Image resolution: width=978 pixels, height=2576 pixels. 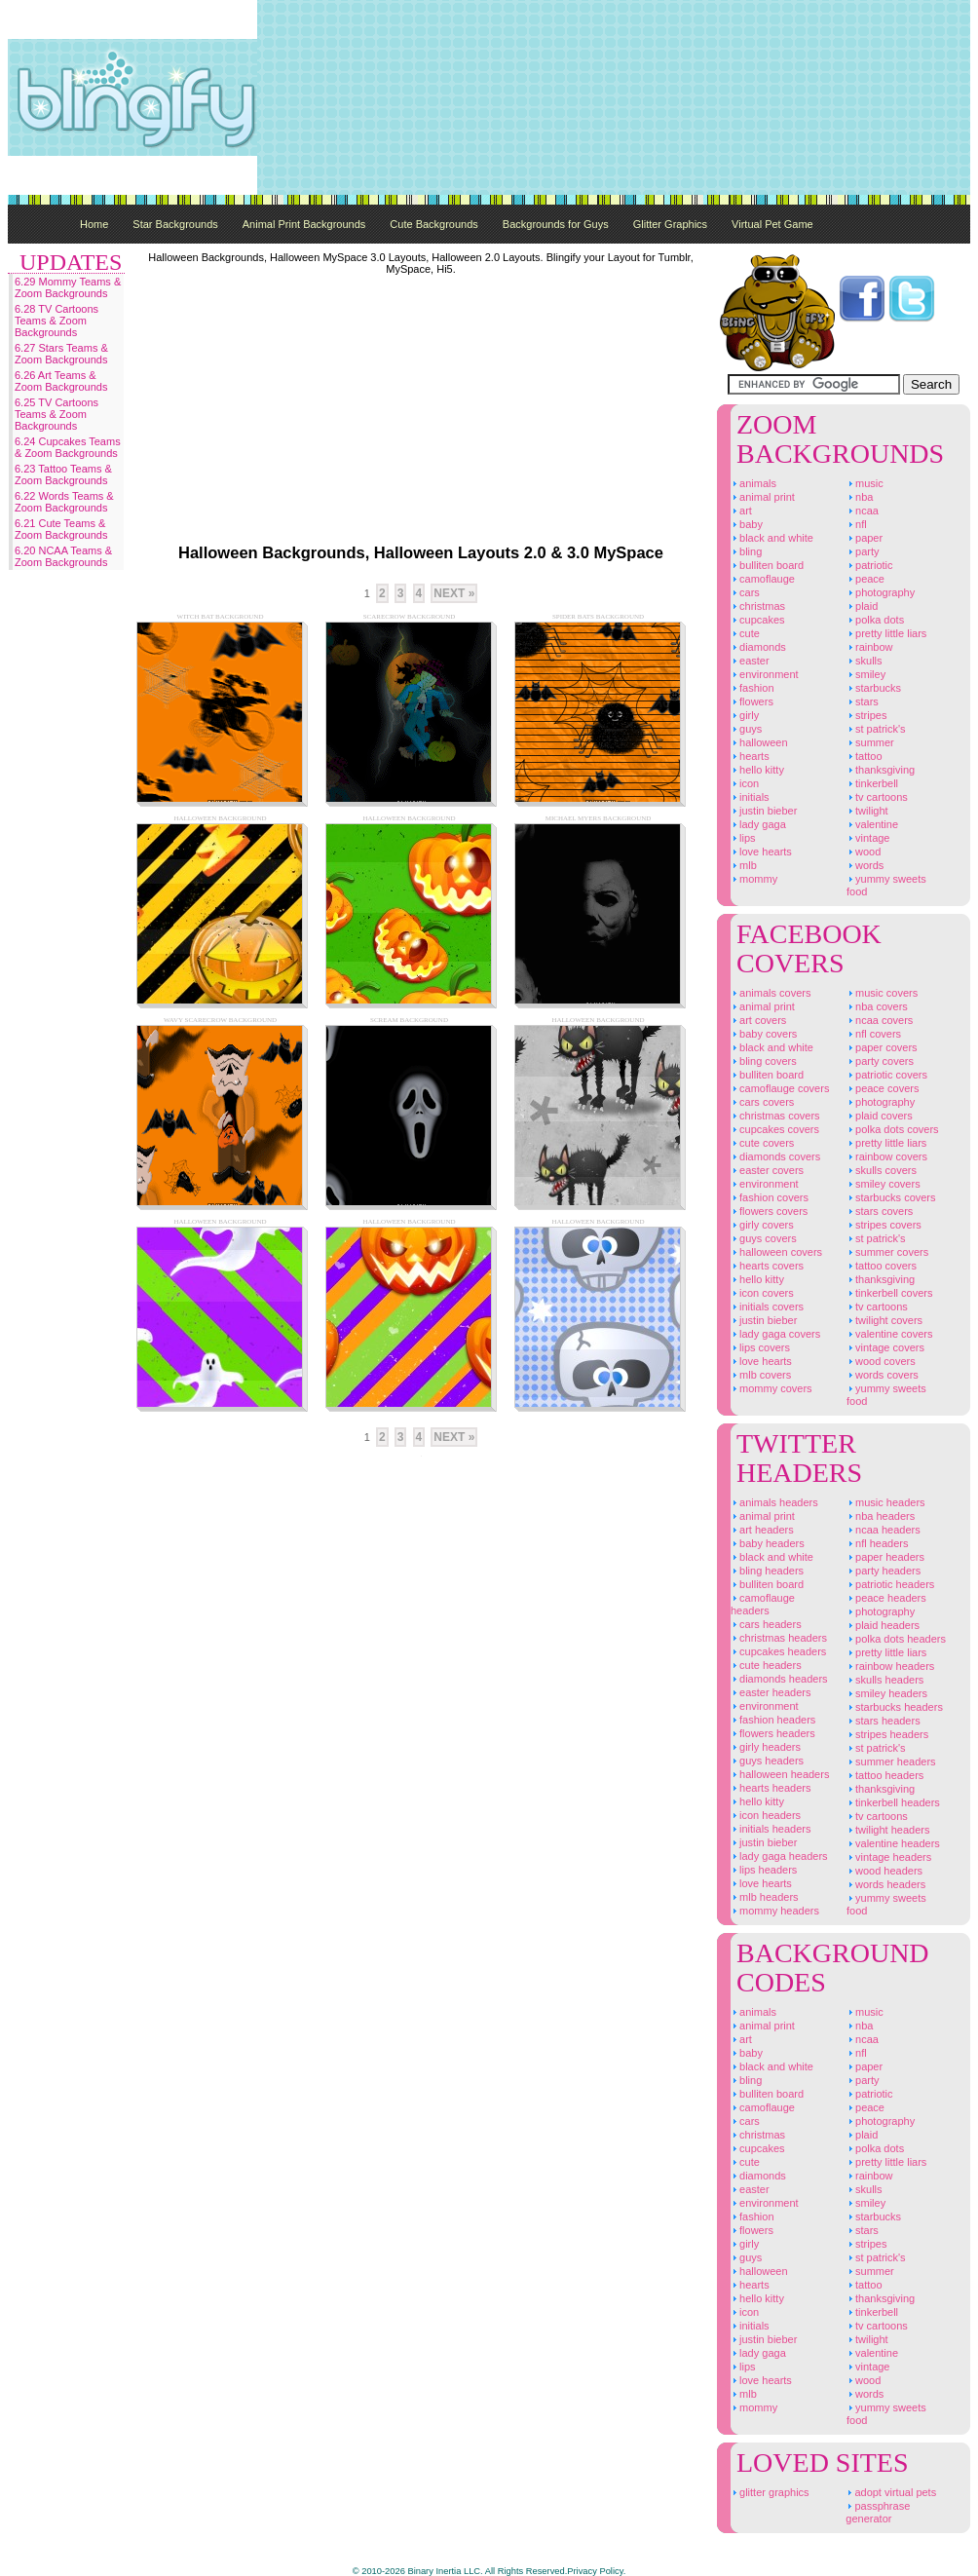 What do you see at coordinates (762, 1293) in the screenshot?
I see `Icon Covers` at bounding box center [762, 1293].